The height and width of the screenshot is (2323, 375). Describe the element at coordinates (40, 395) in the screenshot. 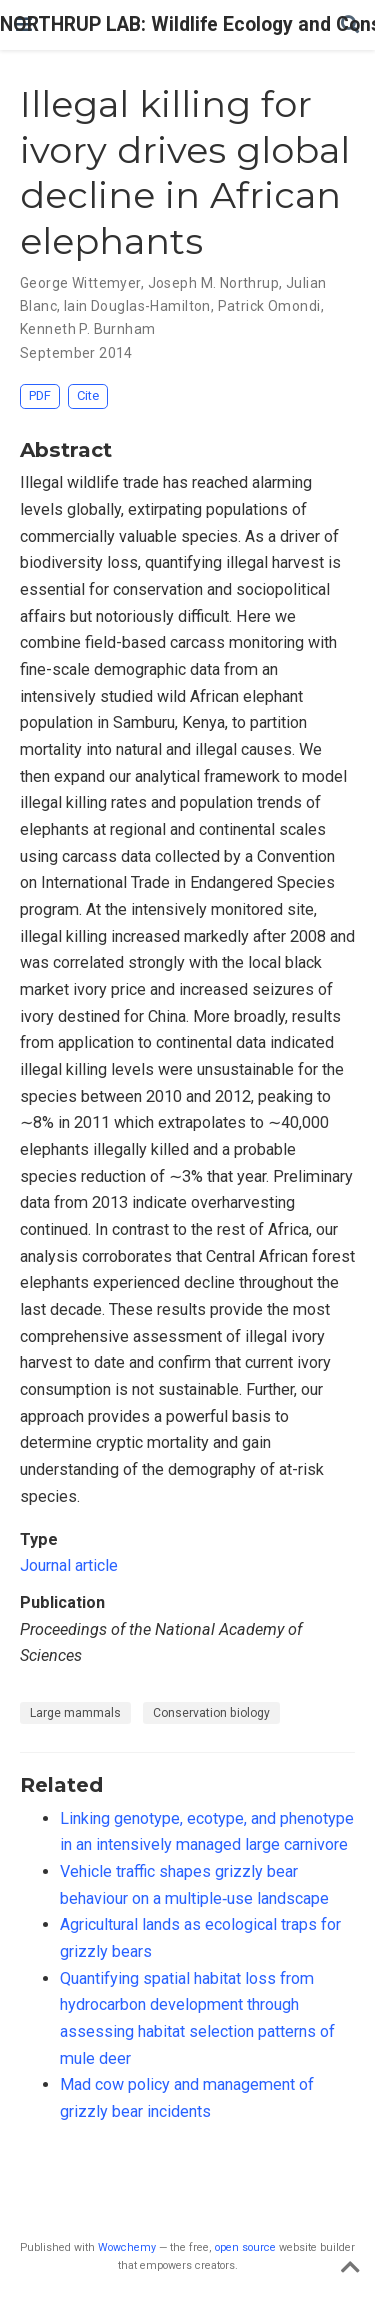

I see `PDF` at that location.